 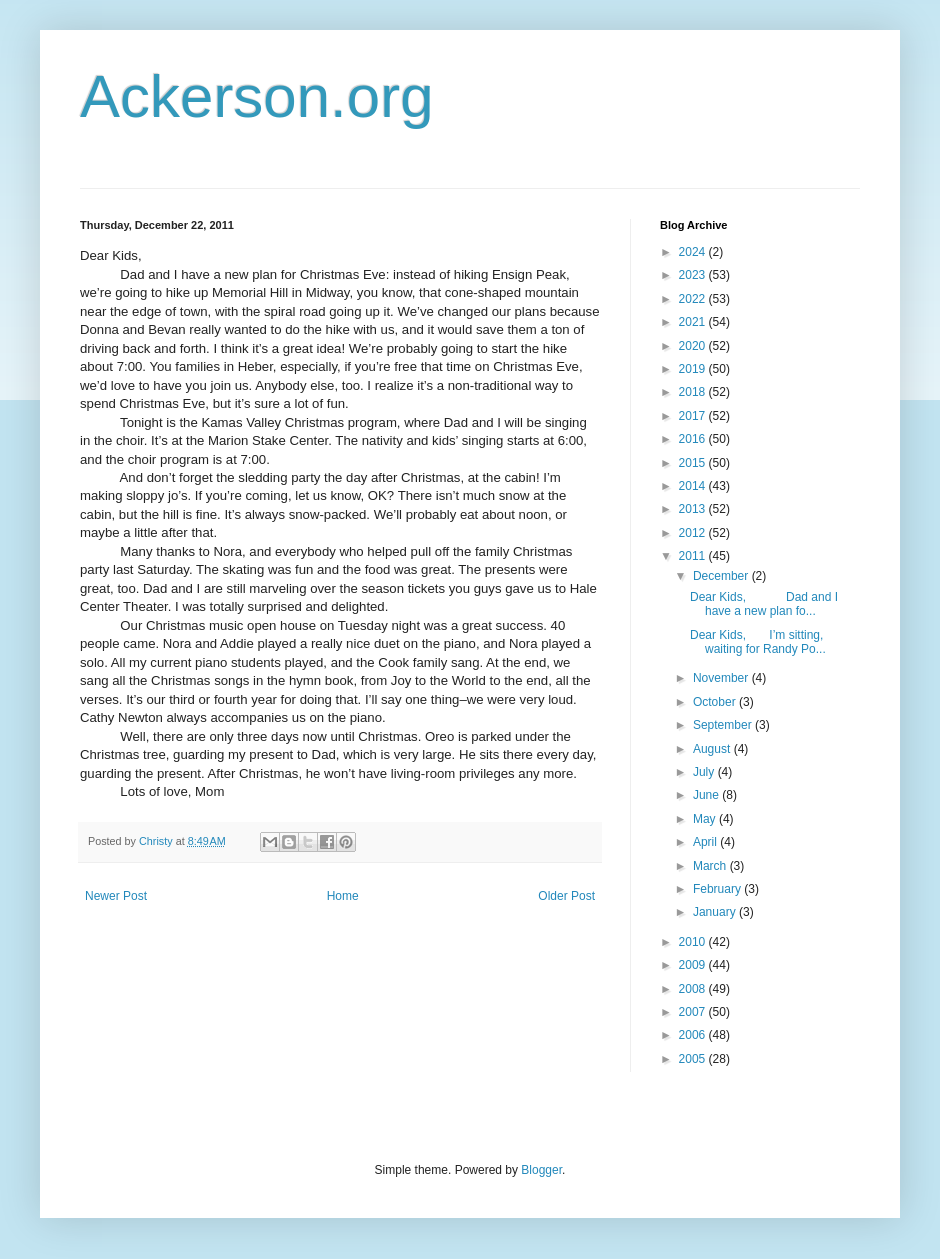 What do you see at coordinates (694, 486) in the screenshot?
I see `2014` at bounding box center [694, 486].